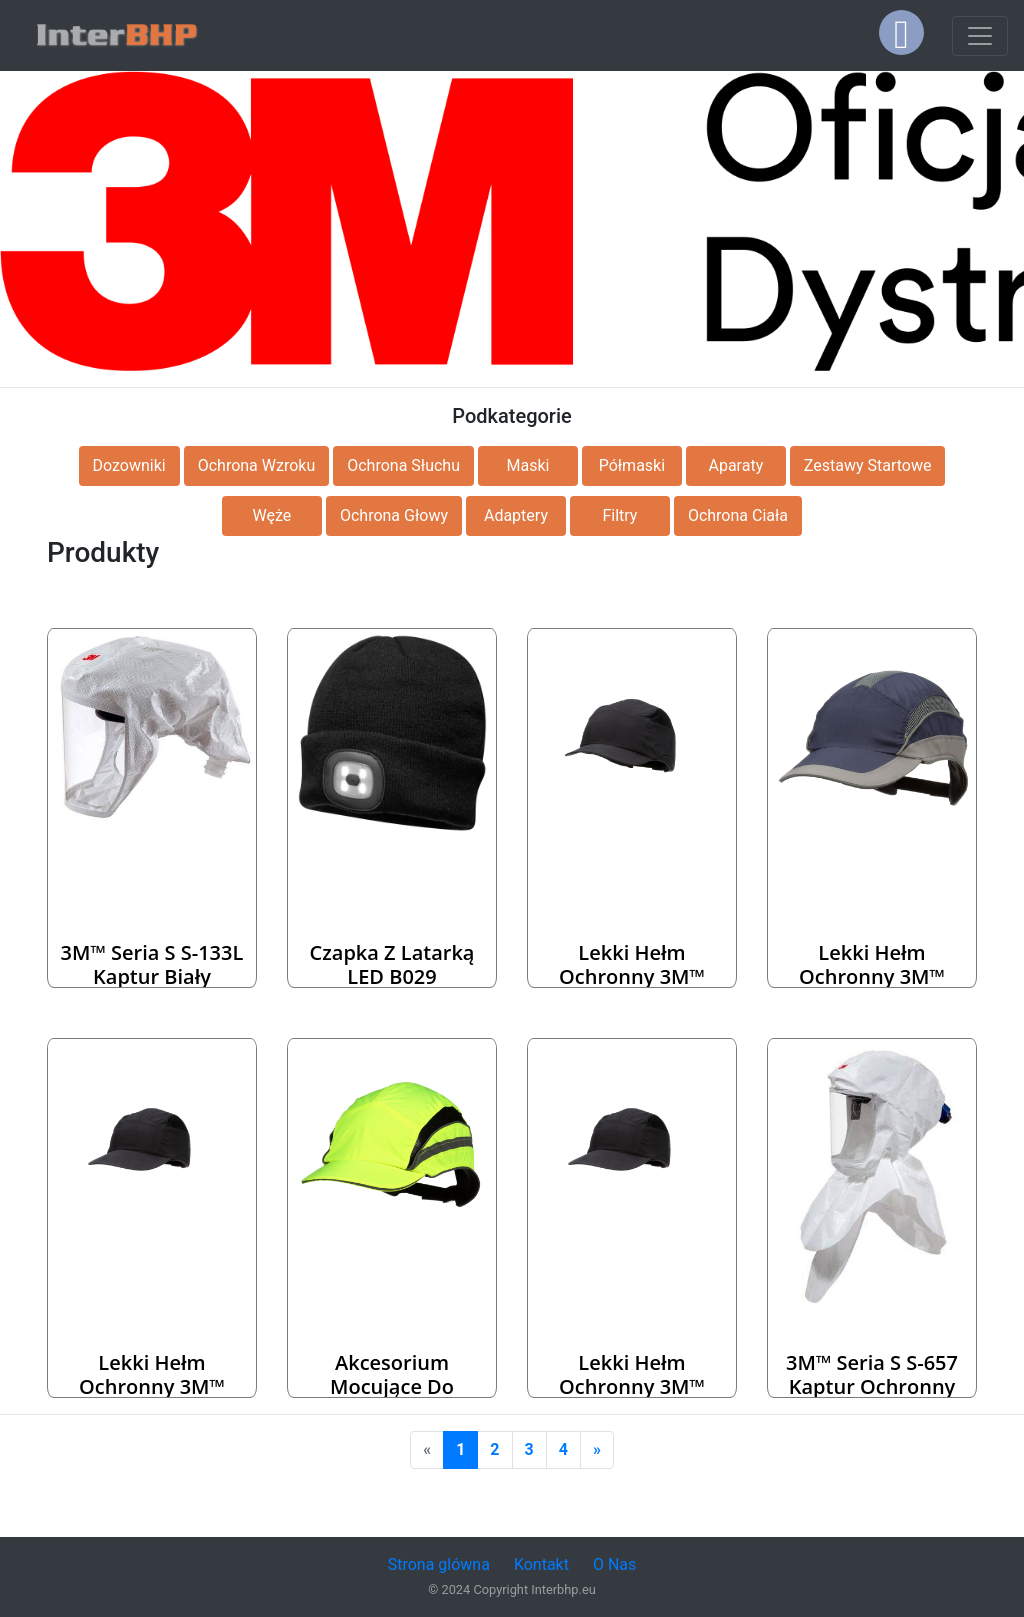  Describe the element at coordinates (632, 465) in the screenshot. I see `Półmaski` at that location.